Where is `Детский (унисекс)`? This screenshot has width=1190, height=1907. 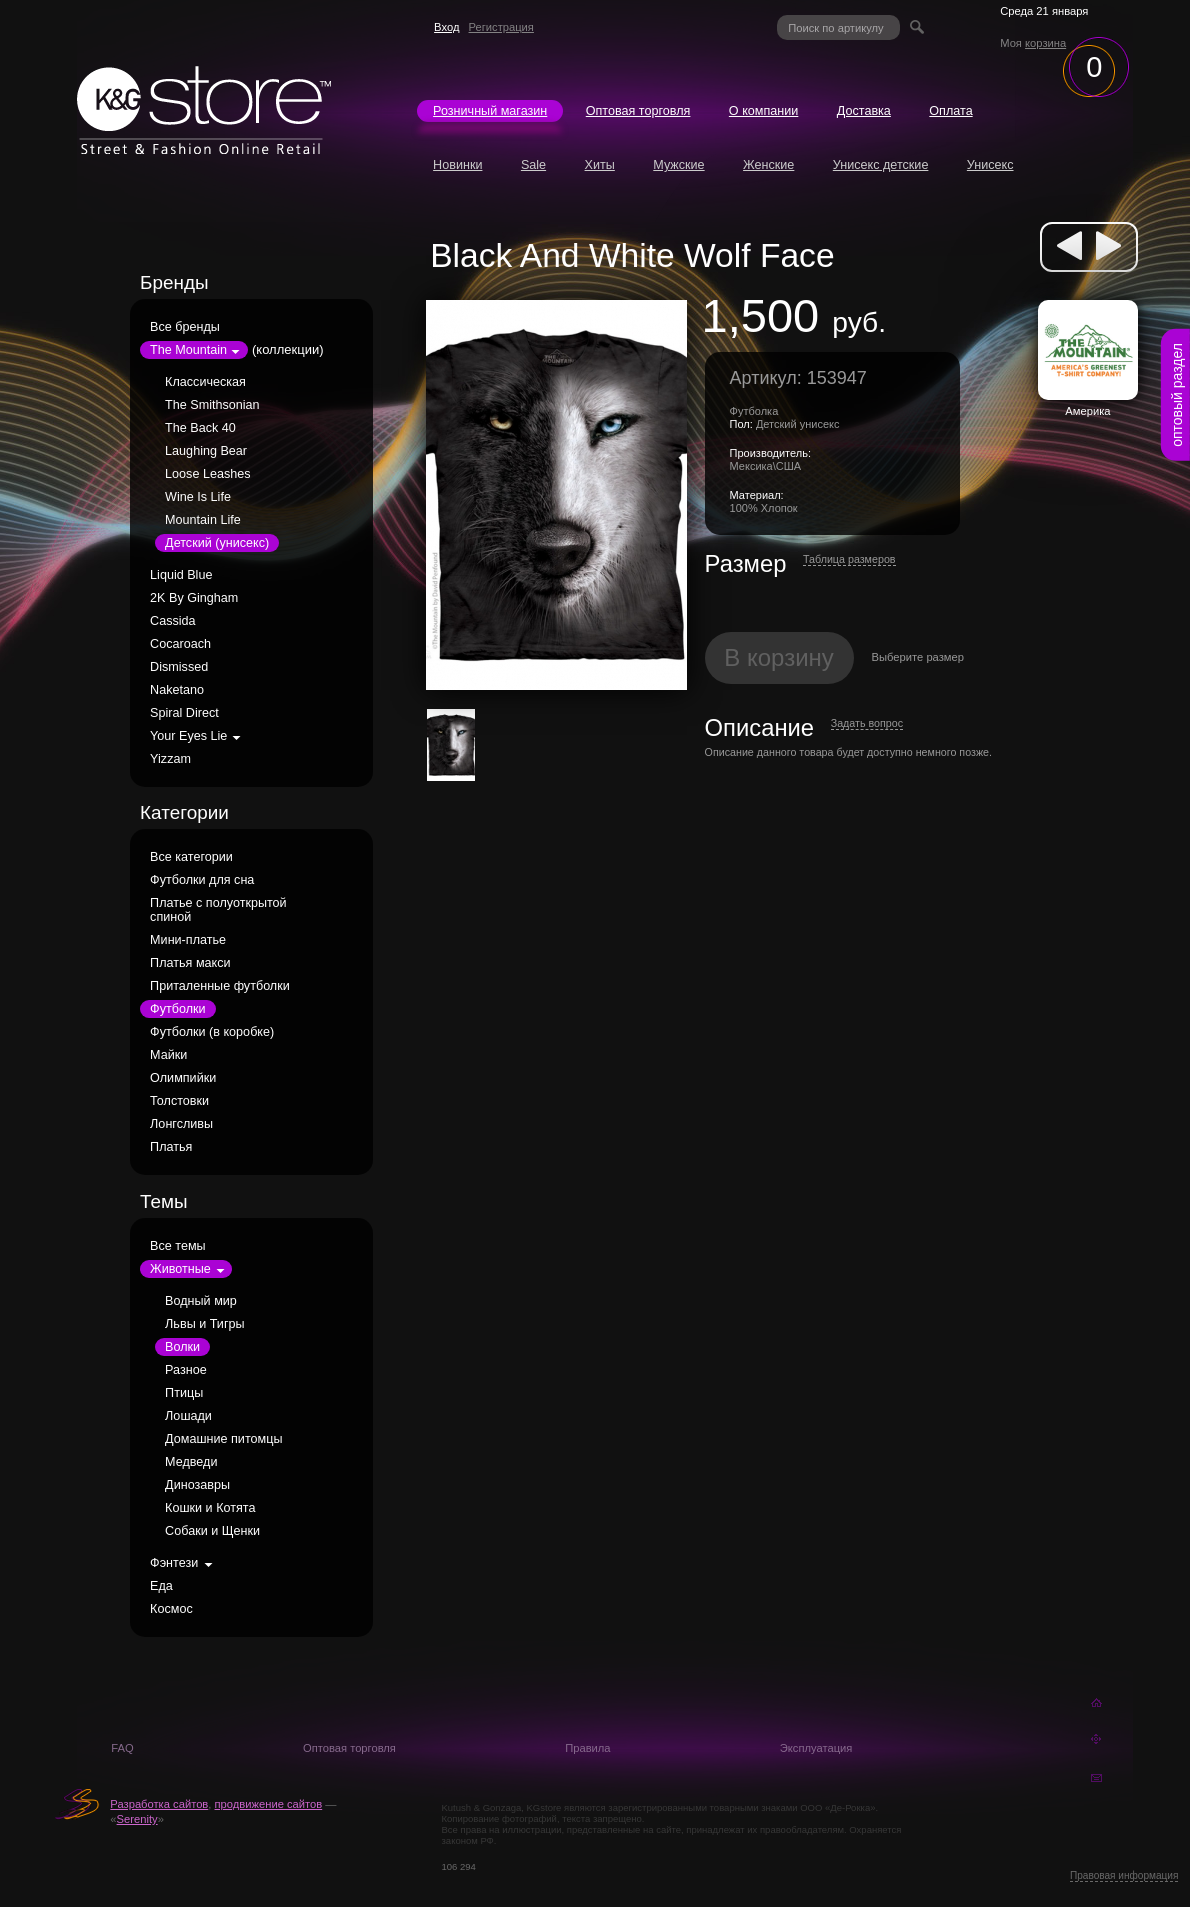 Детский (унисекс) is located at coordinates (217, 543).